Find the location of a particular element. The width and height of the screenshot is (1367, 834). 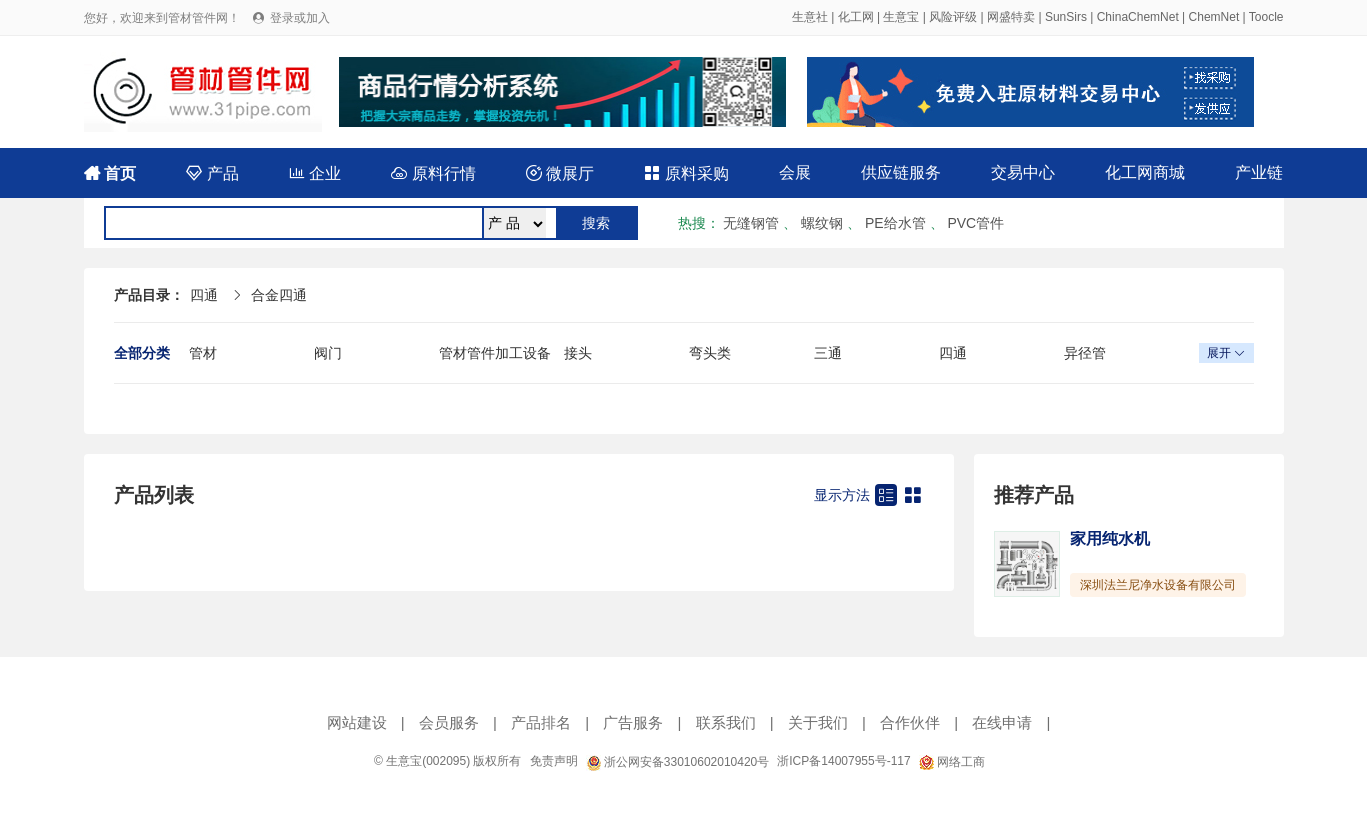

阀门 is located at coordinates (328, 353).